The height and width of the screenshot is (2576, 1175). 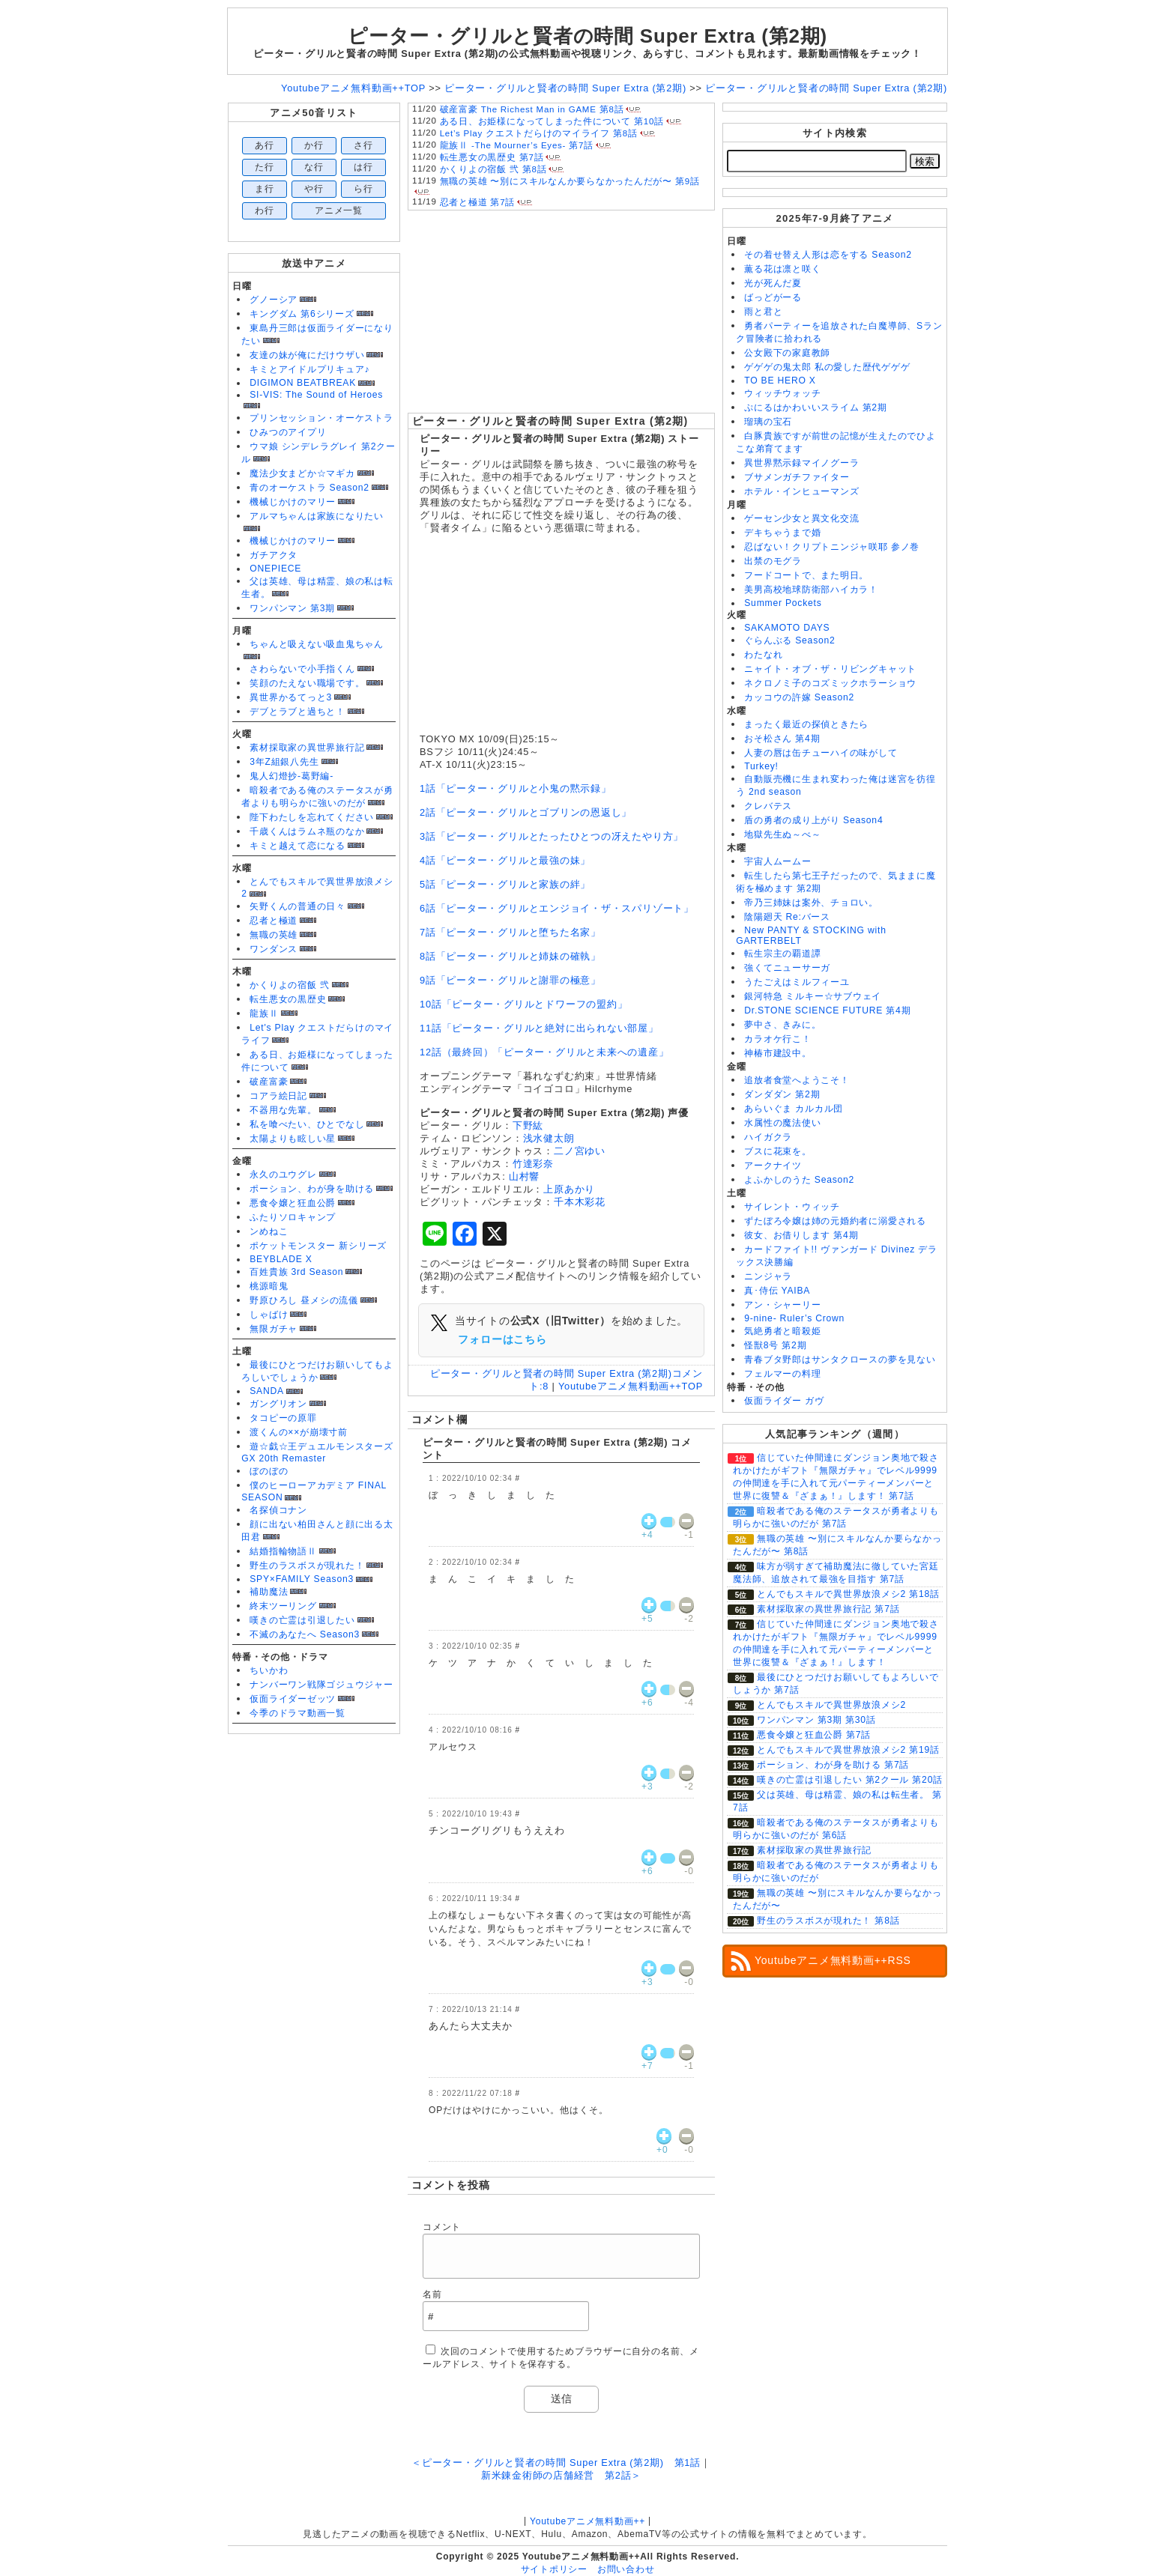 What do you see at coordinates (264, 189) in the screenshot?
I see `ま行` at bounding box center [264, 189].